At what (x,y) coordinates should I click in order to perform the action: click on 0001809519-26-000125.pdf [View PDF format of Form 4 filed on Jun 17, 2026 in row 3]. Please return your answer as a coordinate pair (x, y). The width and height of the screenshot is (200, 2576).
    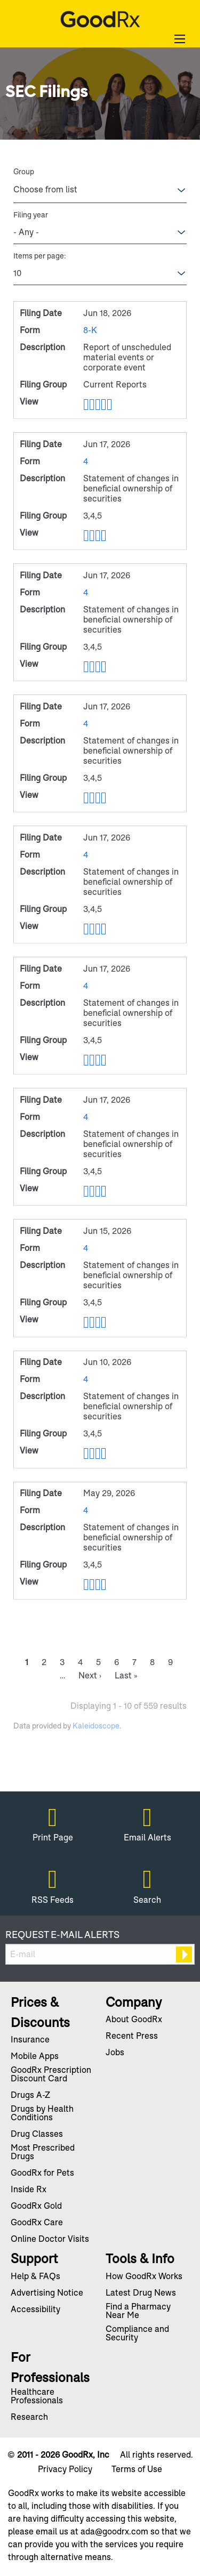
    Looking at the image, I should click on (92, 536).